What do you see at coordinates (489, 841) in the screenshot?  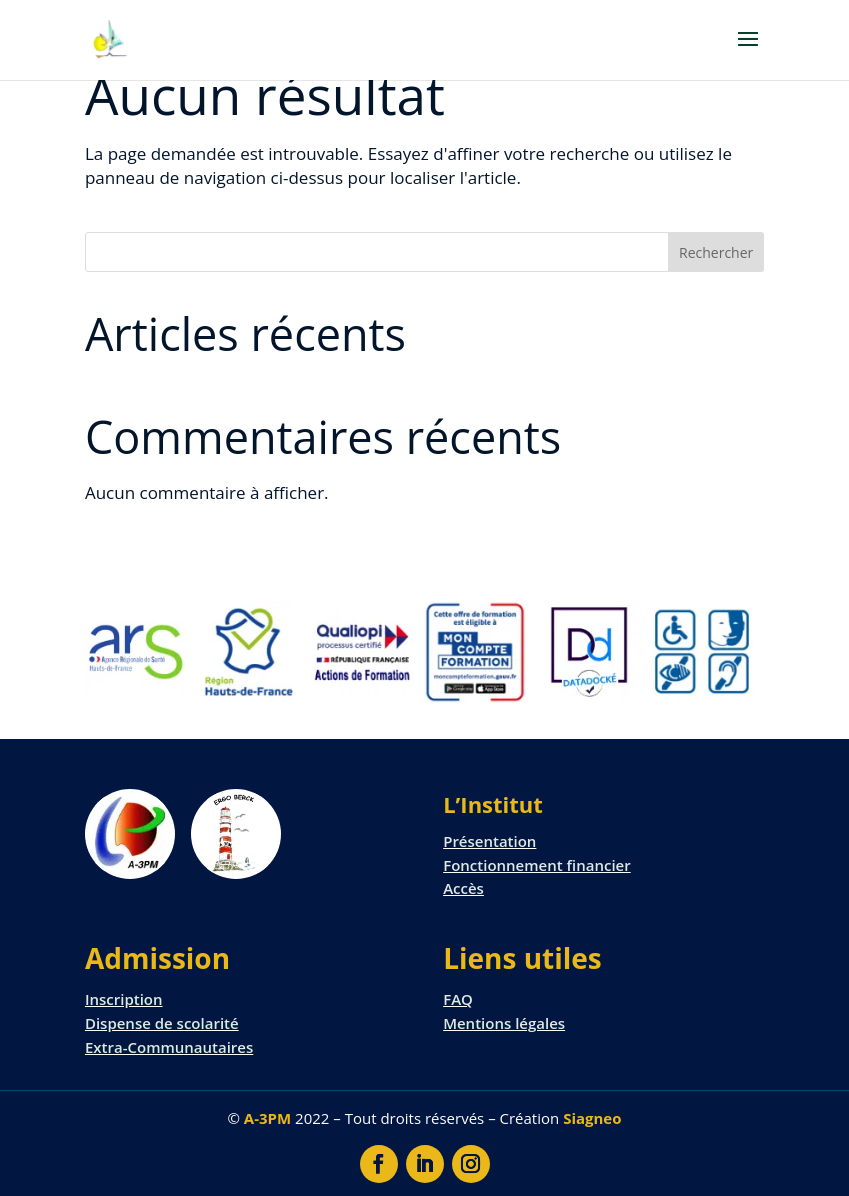 I see `Présentation` at bounding box center [489, 841].